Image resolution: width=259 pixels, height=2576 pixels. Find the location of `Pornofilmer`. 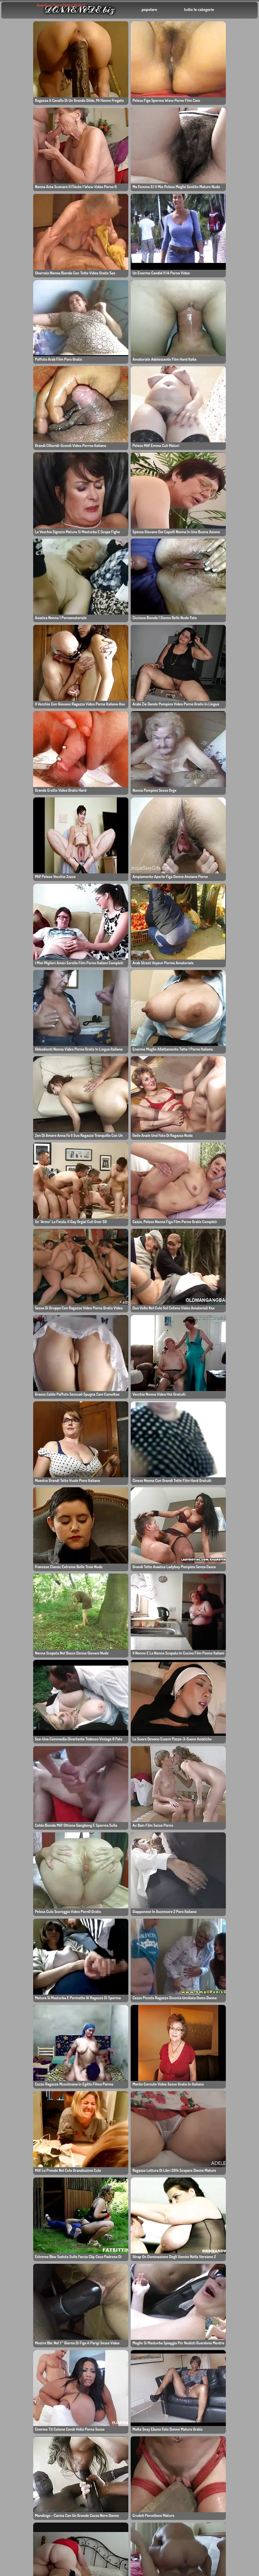

Pornofilmer is located at coordinates (90, 2300).